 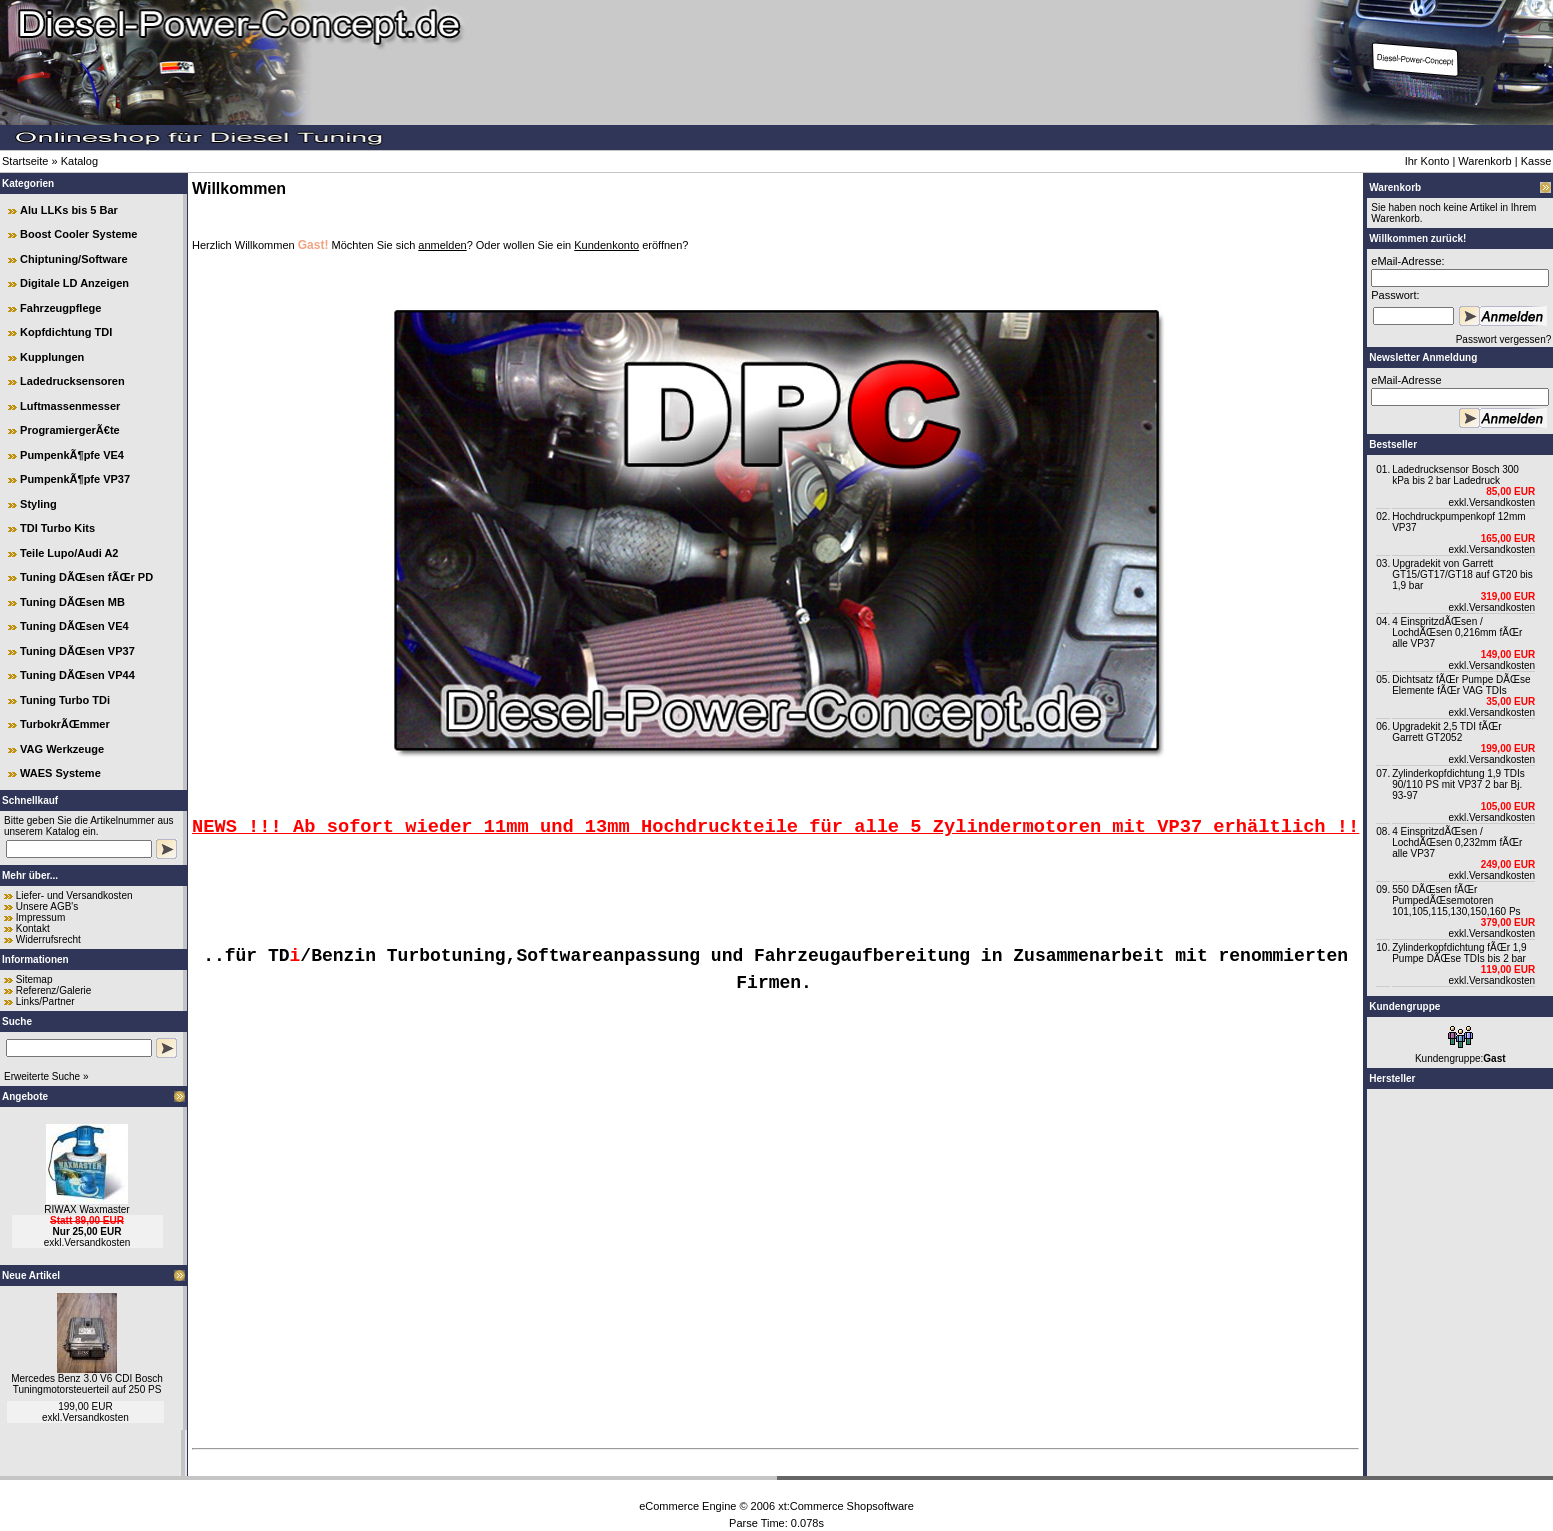 I want to click on Tuning DÃŒsen VP44, so click(x=77, y=675).